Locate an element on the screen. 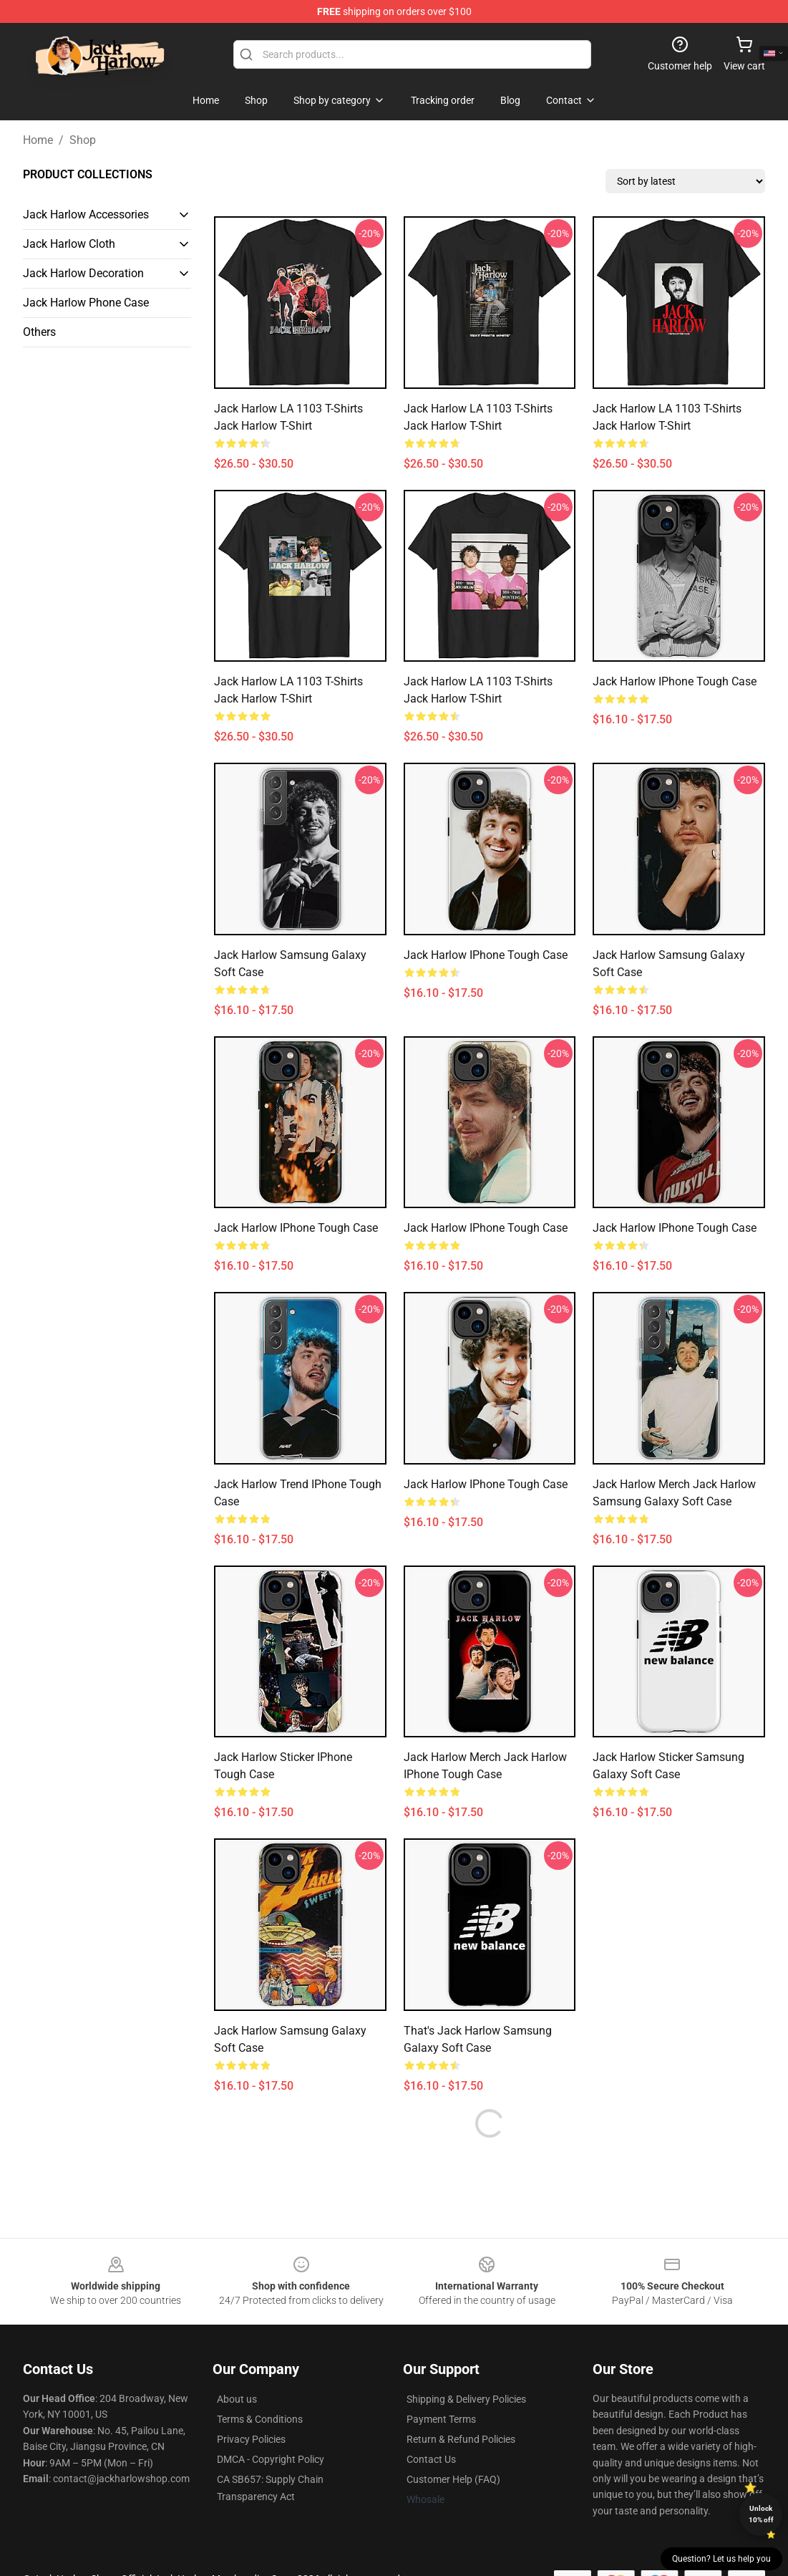 Image resolution: width=788 pixels, height=2576 pixels. Others is located at coordinates (39, 332).